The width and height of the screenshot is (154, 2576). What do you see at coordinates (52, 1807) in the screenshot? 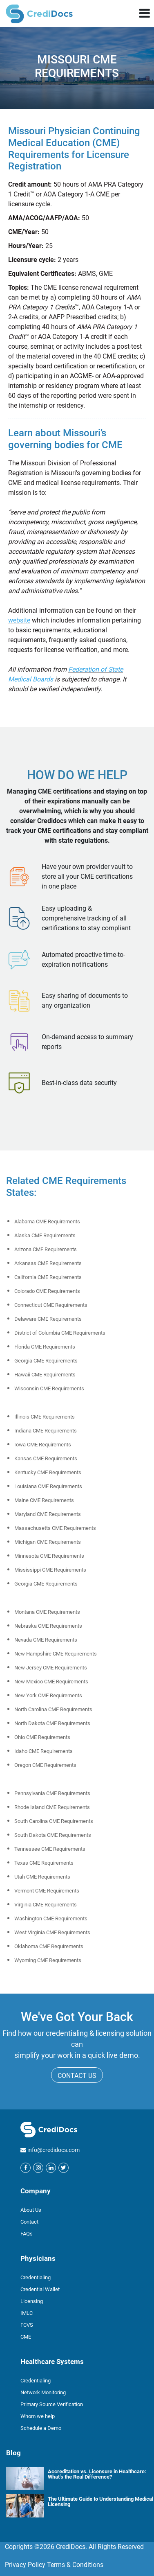
I see `Rhode Island CME Requirements` at bounding box center [52, 1807].